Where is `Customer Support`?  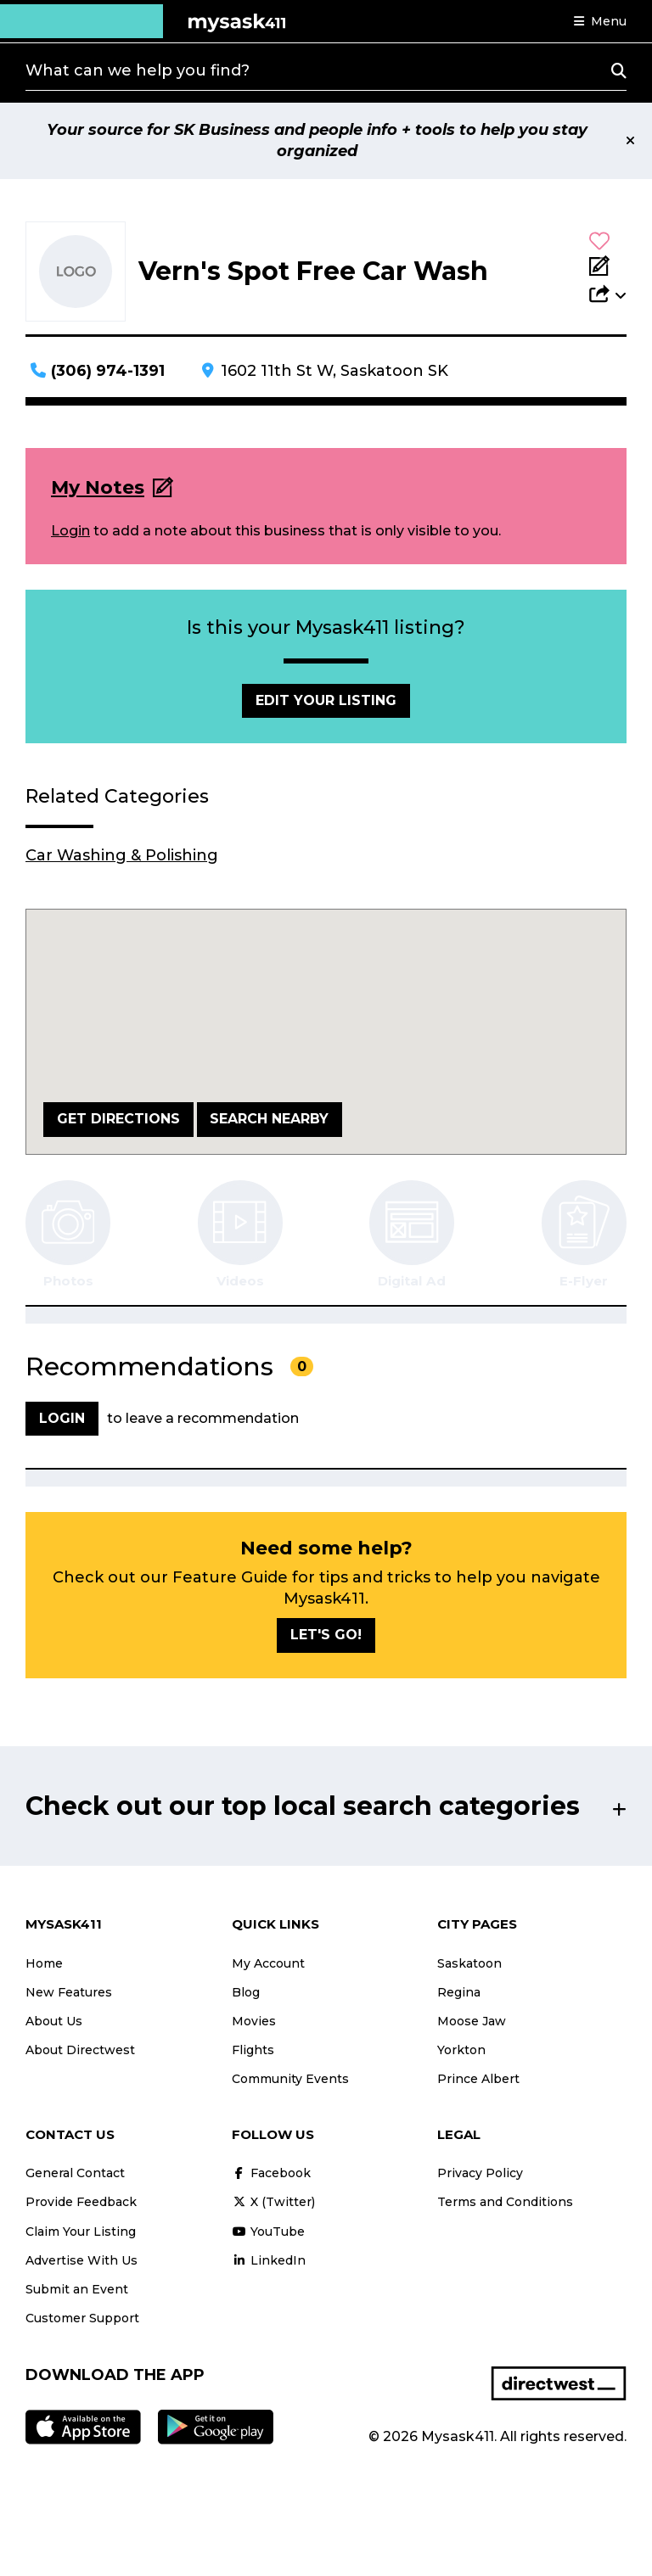 Customer Support is located at coordinates (82, 2318).